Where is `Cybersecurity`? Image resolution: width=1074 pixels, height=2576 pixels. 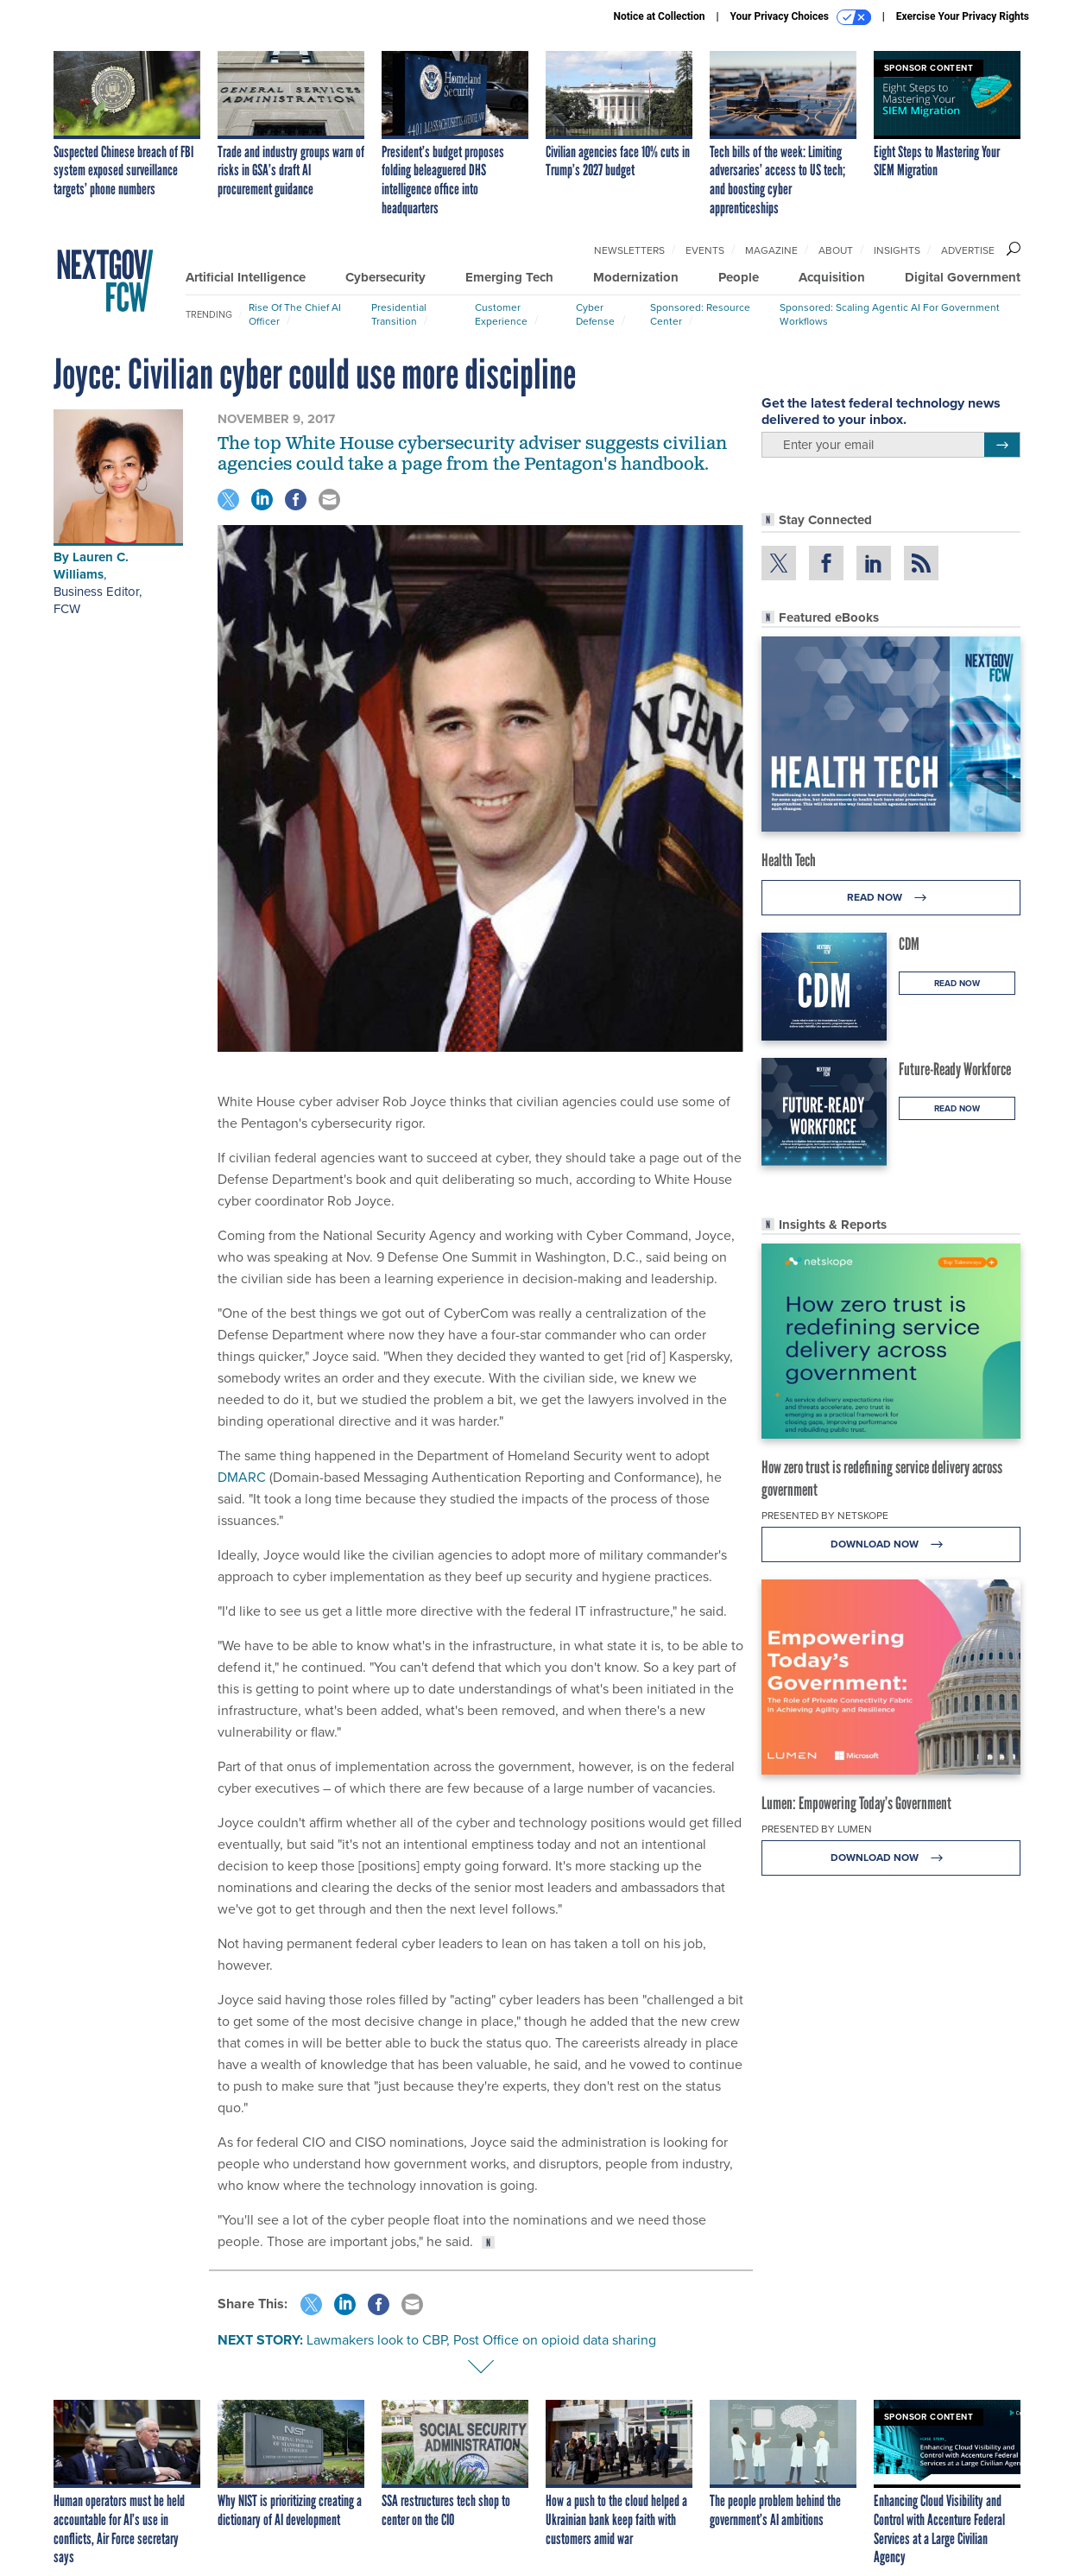
Cybersecurity is located at coordinates (385, 277).